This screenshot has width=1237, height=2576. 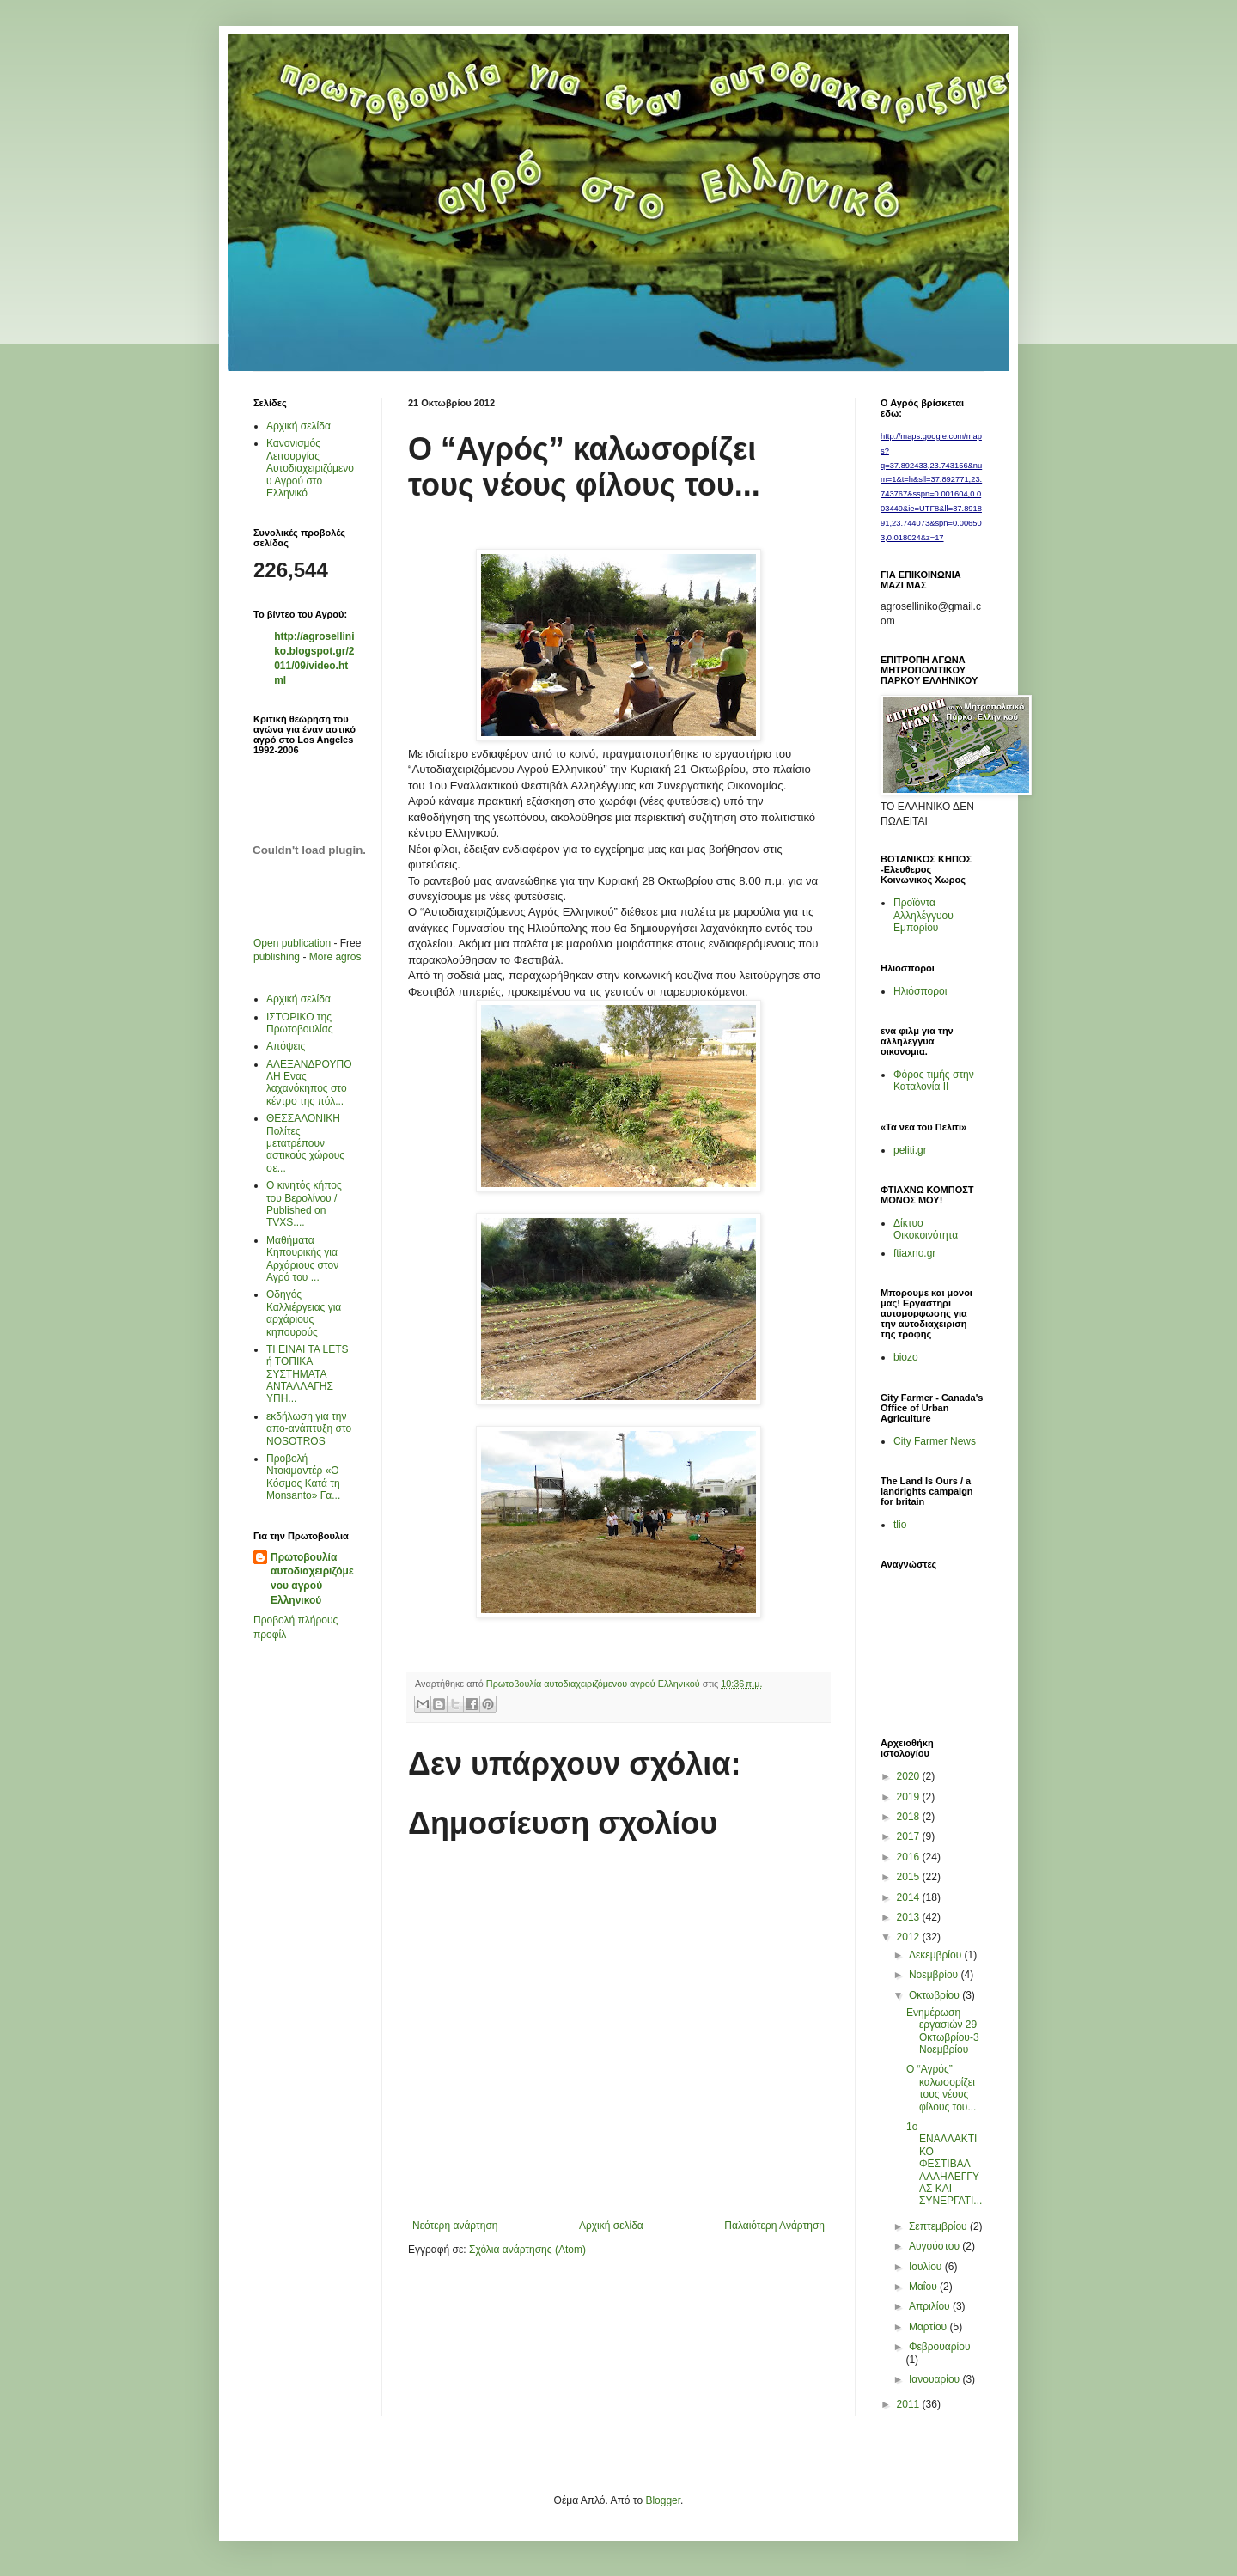 I want to click on Οκτωβρίου, so click(x=935, y=1995).